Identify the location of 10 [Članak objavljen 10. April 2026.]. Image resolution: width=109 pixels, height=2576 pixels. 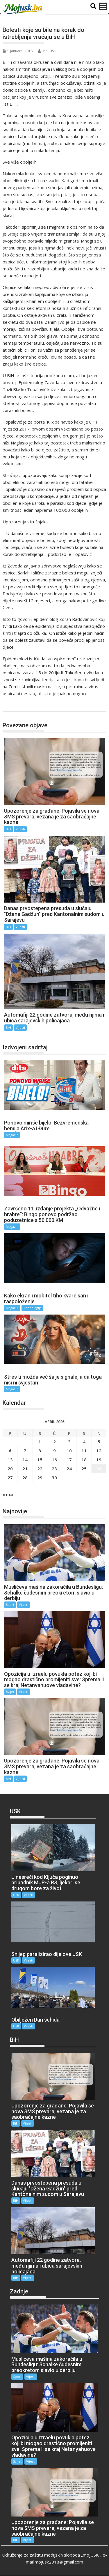
(69, 1451).